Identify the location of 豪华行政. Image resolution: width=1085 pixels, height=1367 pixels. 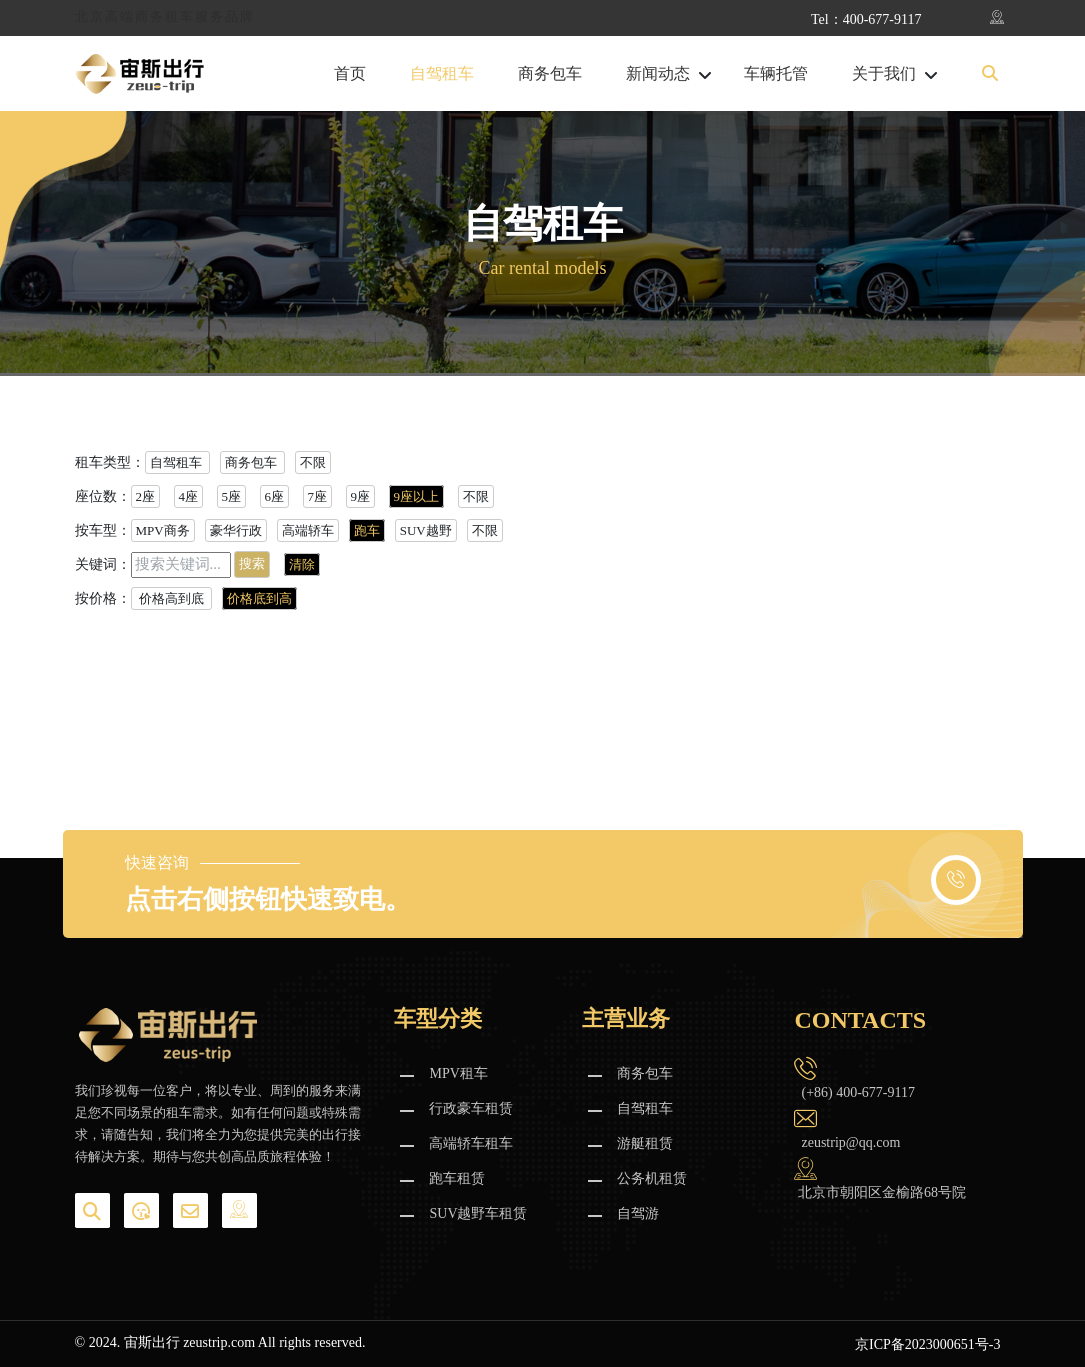
(236, 530).